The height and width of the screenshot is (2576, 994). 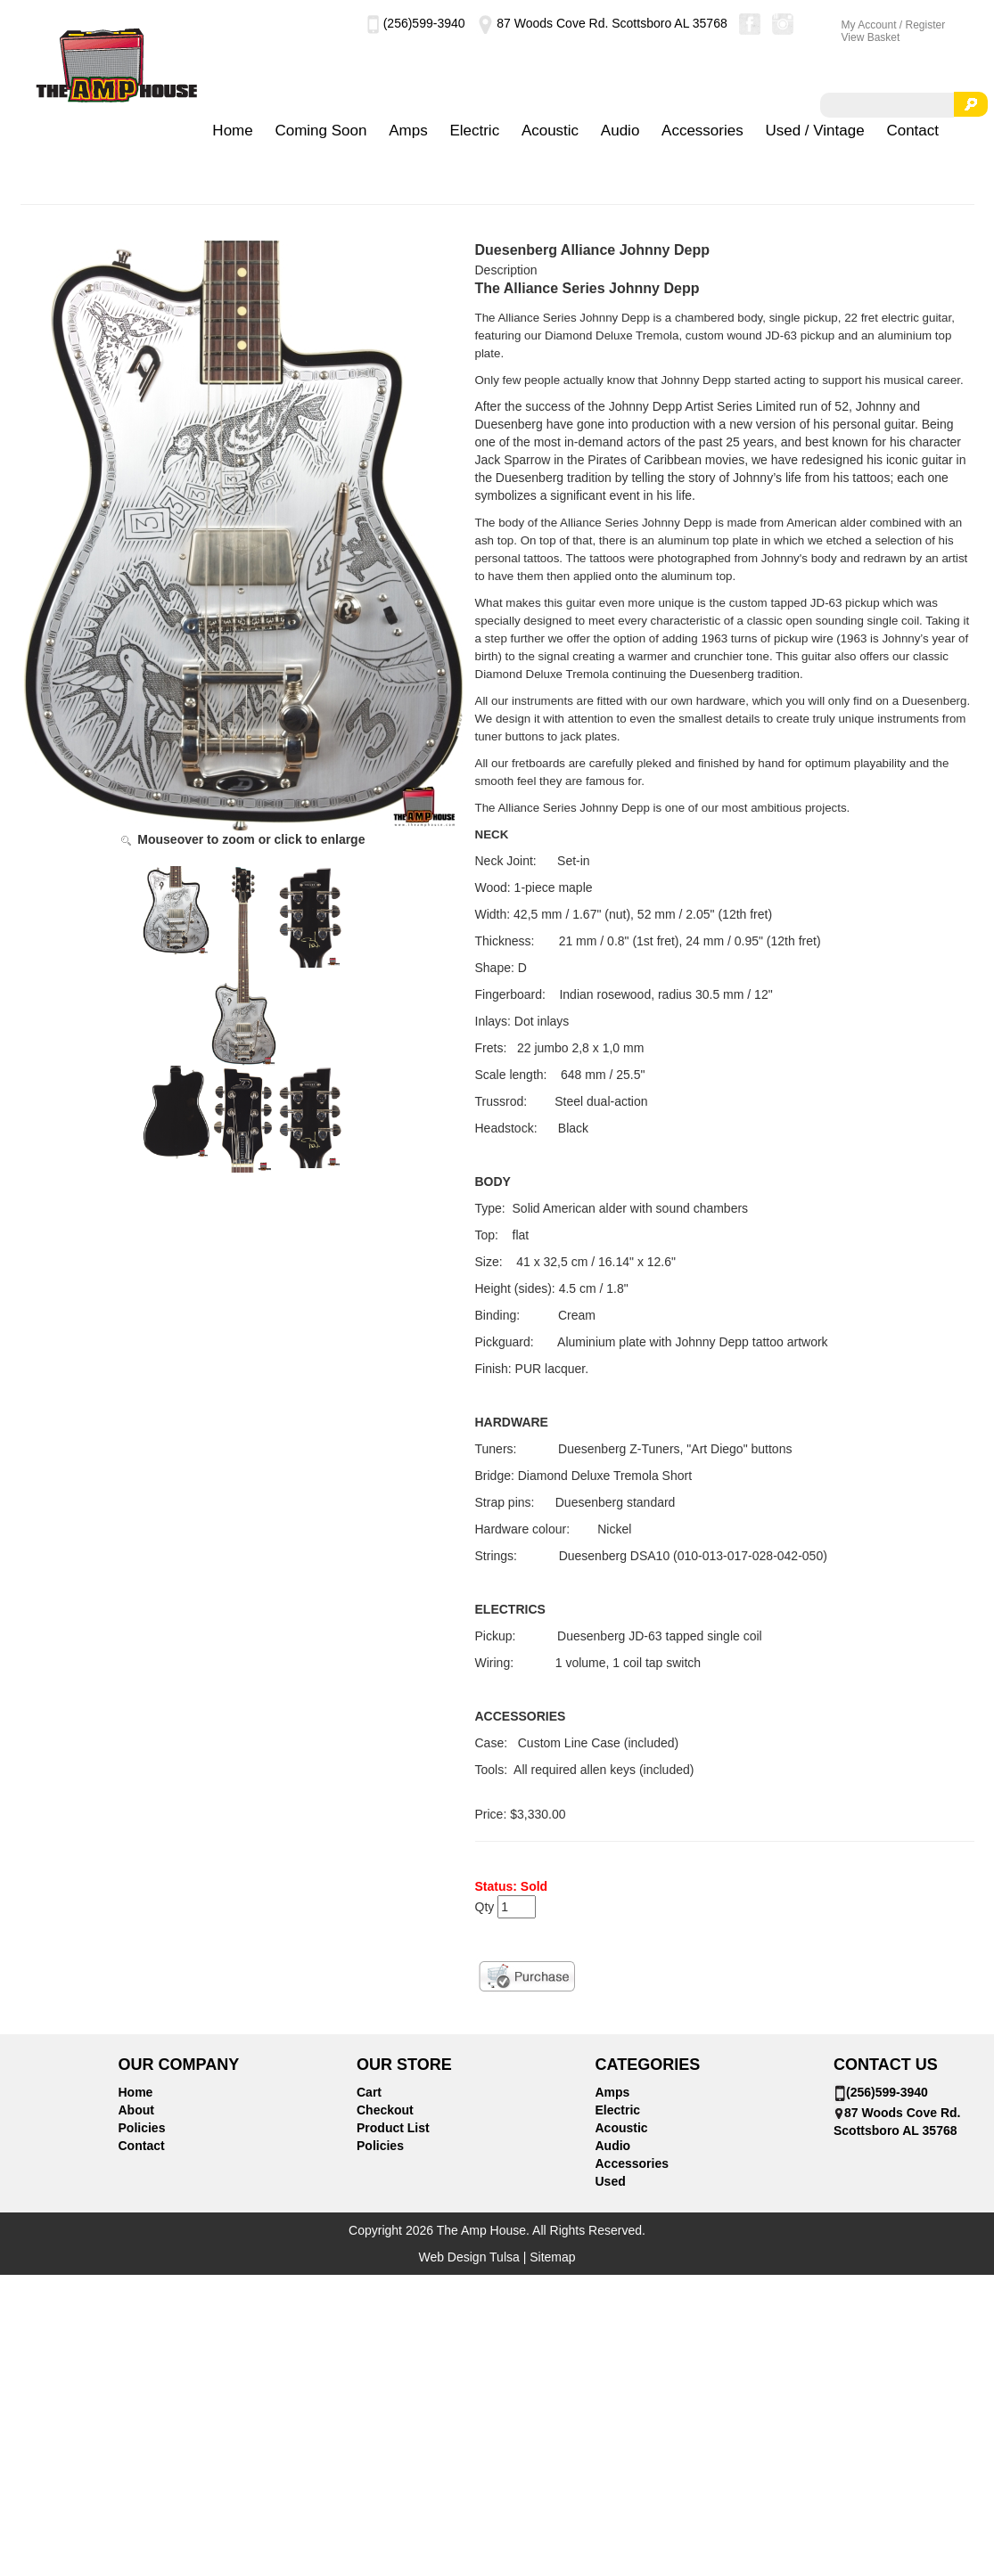 What do you see at coordinates (468, 2257) in the screenshot?
I see `Web Design Tulsa` at bounding box center [468, 2257].